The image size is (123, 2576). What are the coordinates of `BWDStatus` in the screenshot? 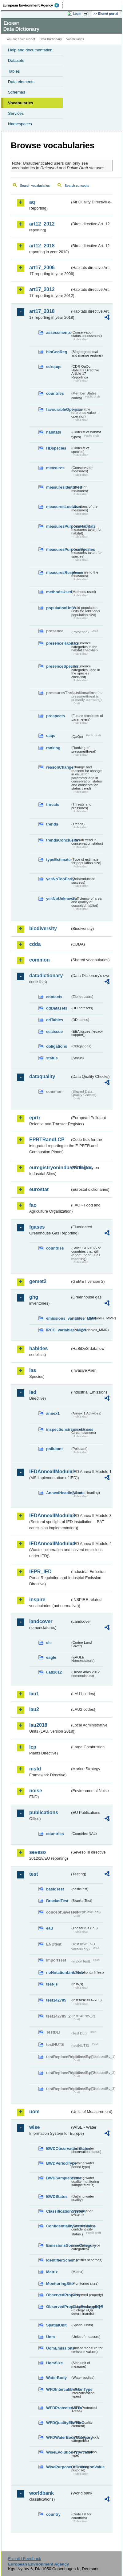 It's located at (57, 2196).